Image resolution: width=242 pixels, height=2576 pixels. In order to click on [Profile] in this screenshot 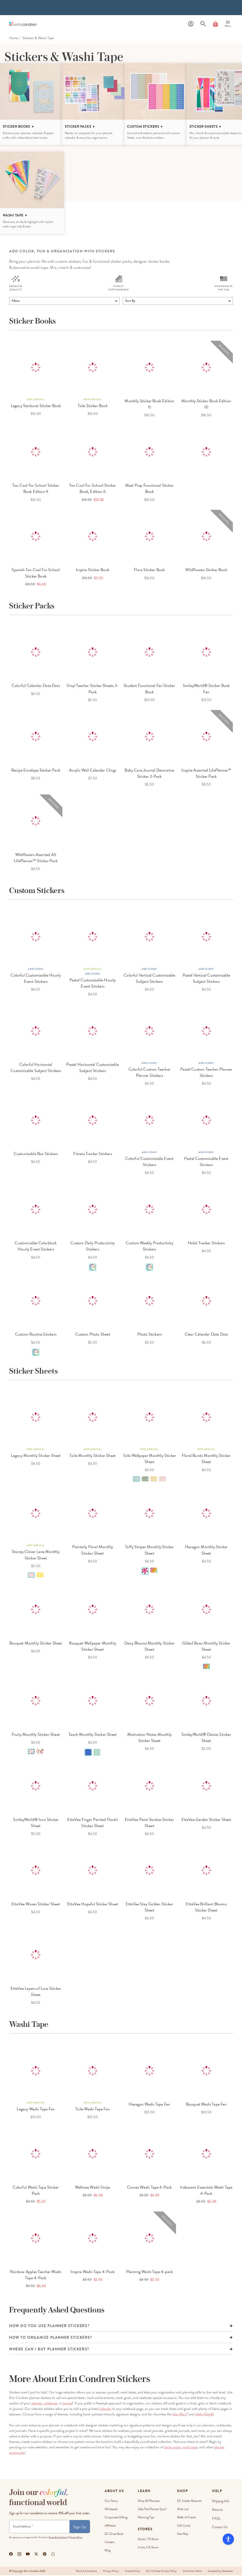, I will do `click(191, 24)`.